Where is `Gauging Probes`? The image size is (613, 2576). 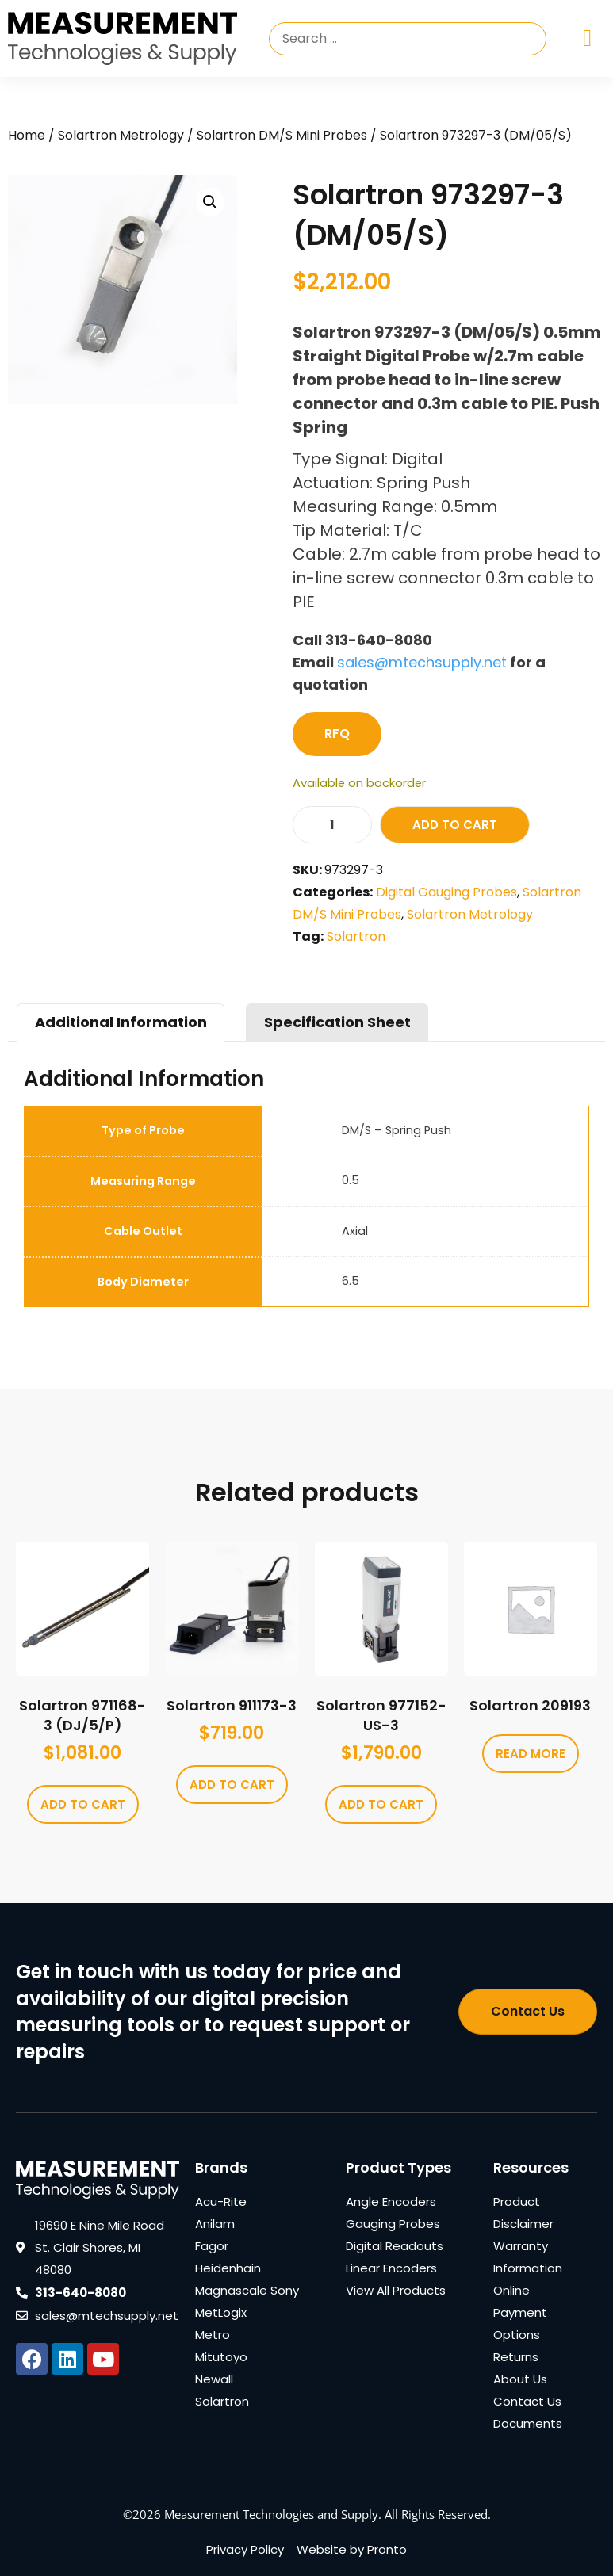
Gauging Probes is located at coordinates (393, 2223).